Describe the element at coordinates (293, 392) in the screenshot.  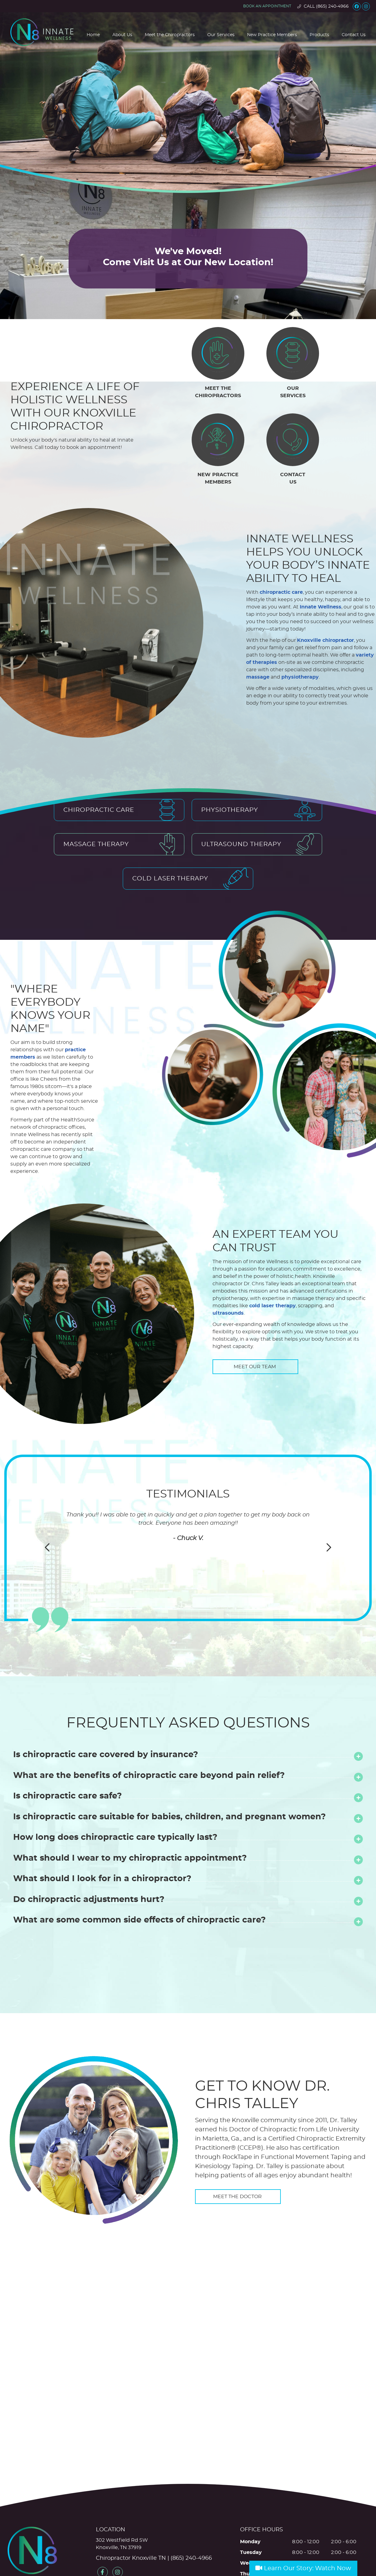
I see `OUR SERVICES` at that location.